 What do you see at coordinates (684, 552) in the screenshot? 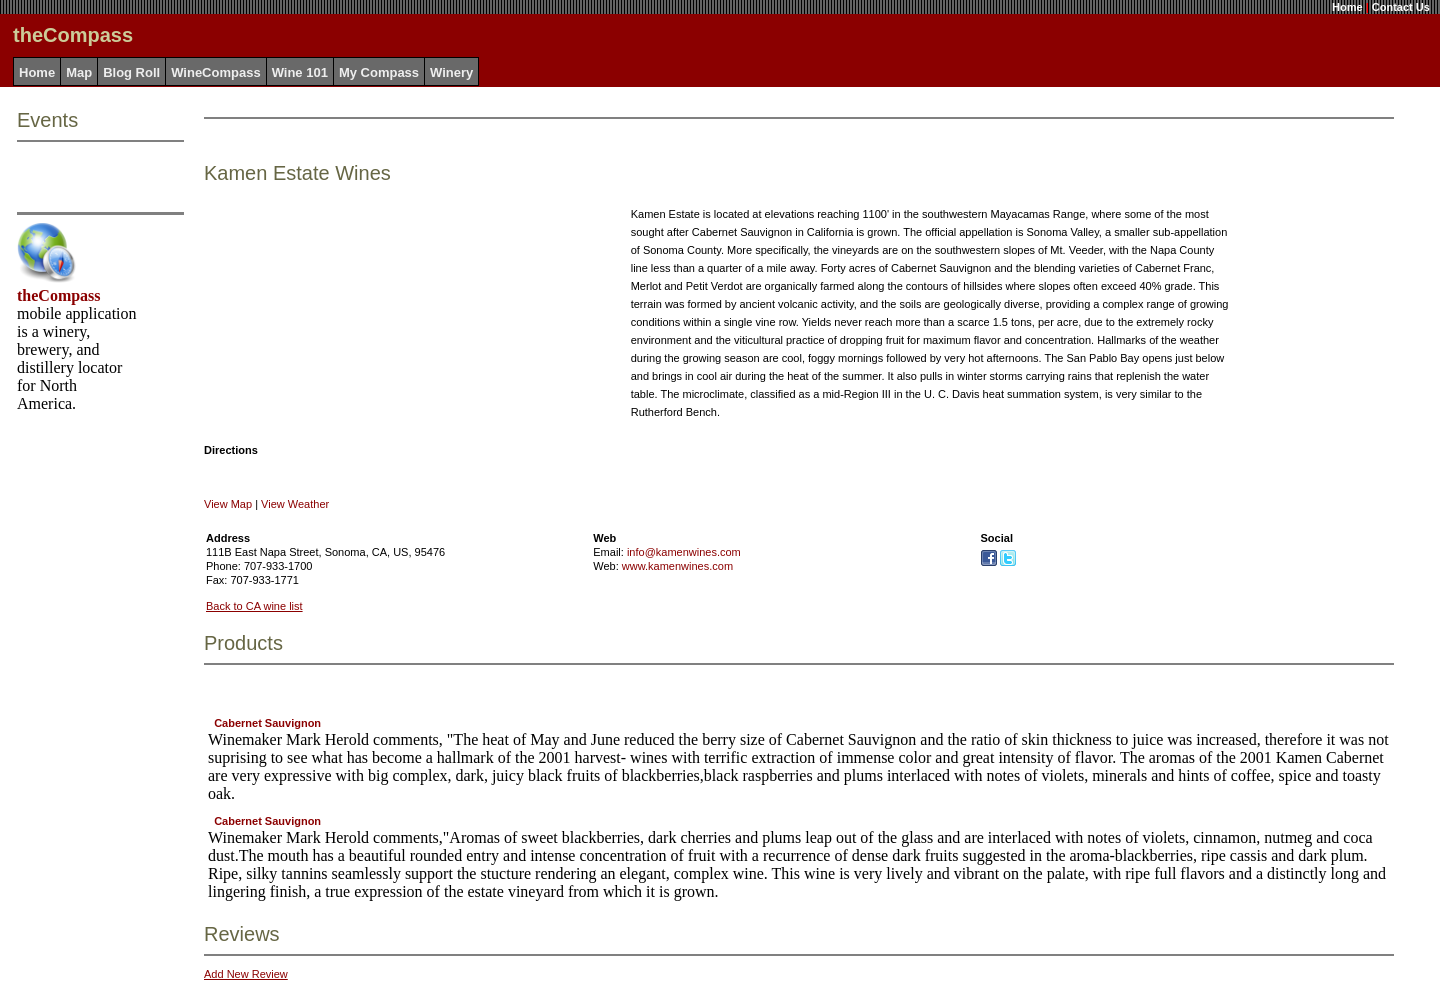
I see `info@kamenwines.com` at bounding box center [684, 552].